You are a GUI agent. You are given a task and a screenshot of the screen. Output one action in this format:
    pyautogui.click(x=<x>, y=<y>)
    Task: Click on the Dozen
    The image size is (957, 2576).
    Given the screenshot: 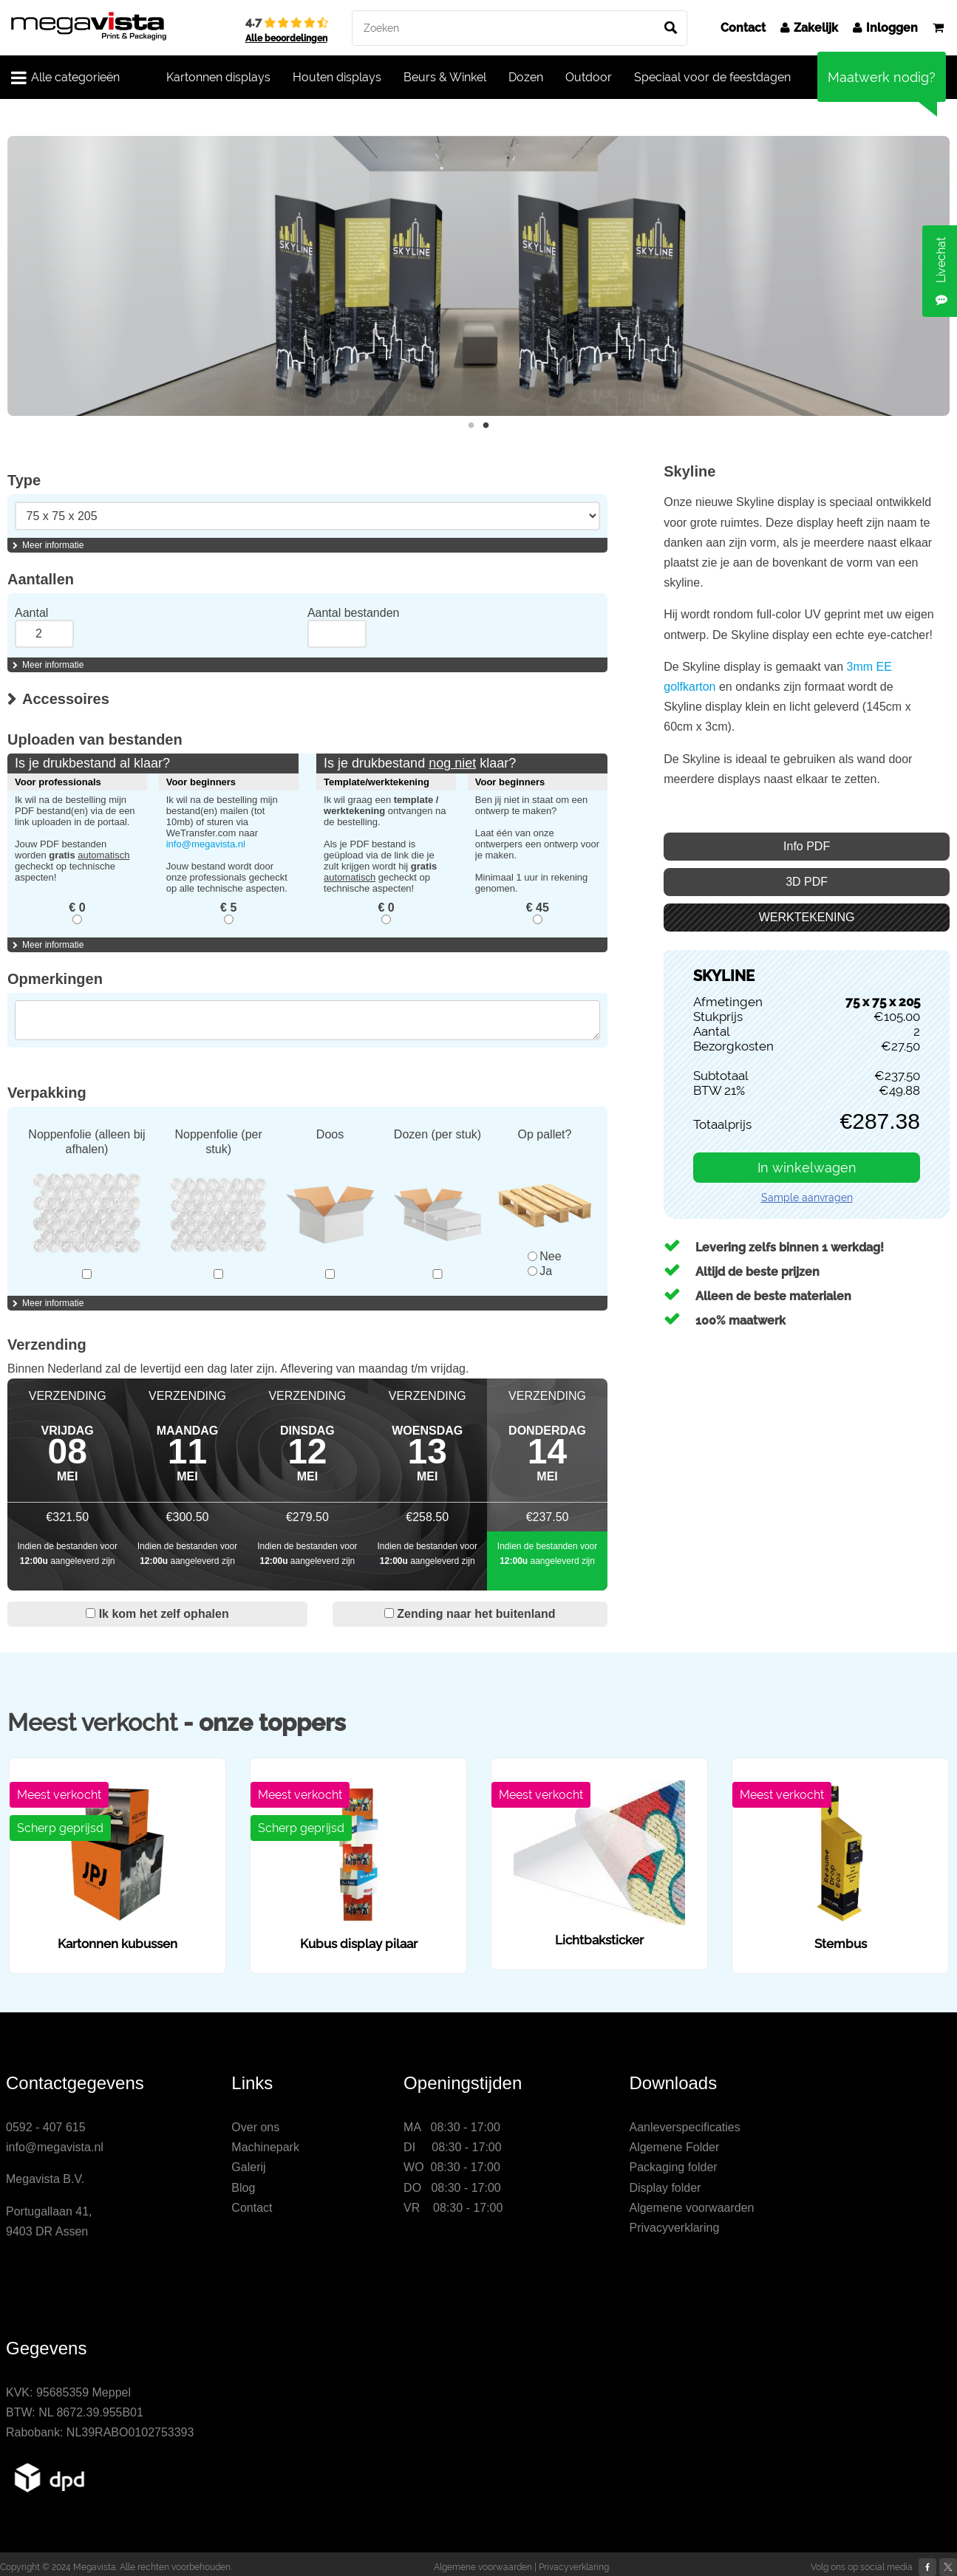 What is the action you would take?
    pyautogui.click(x=525, y=77)
    